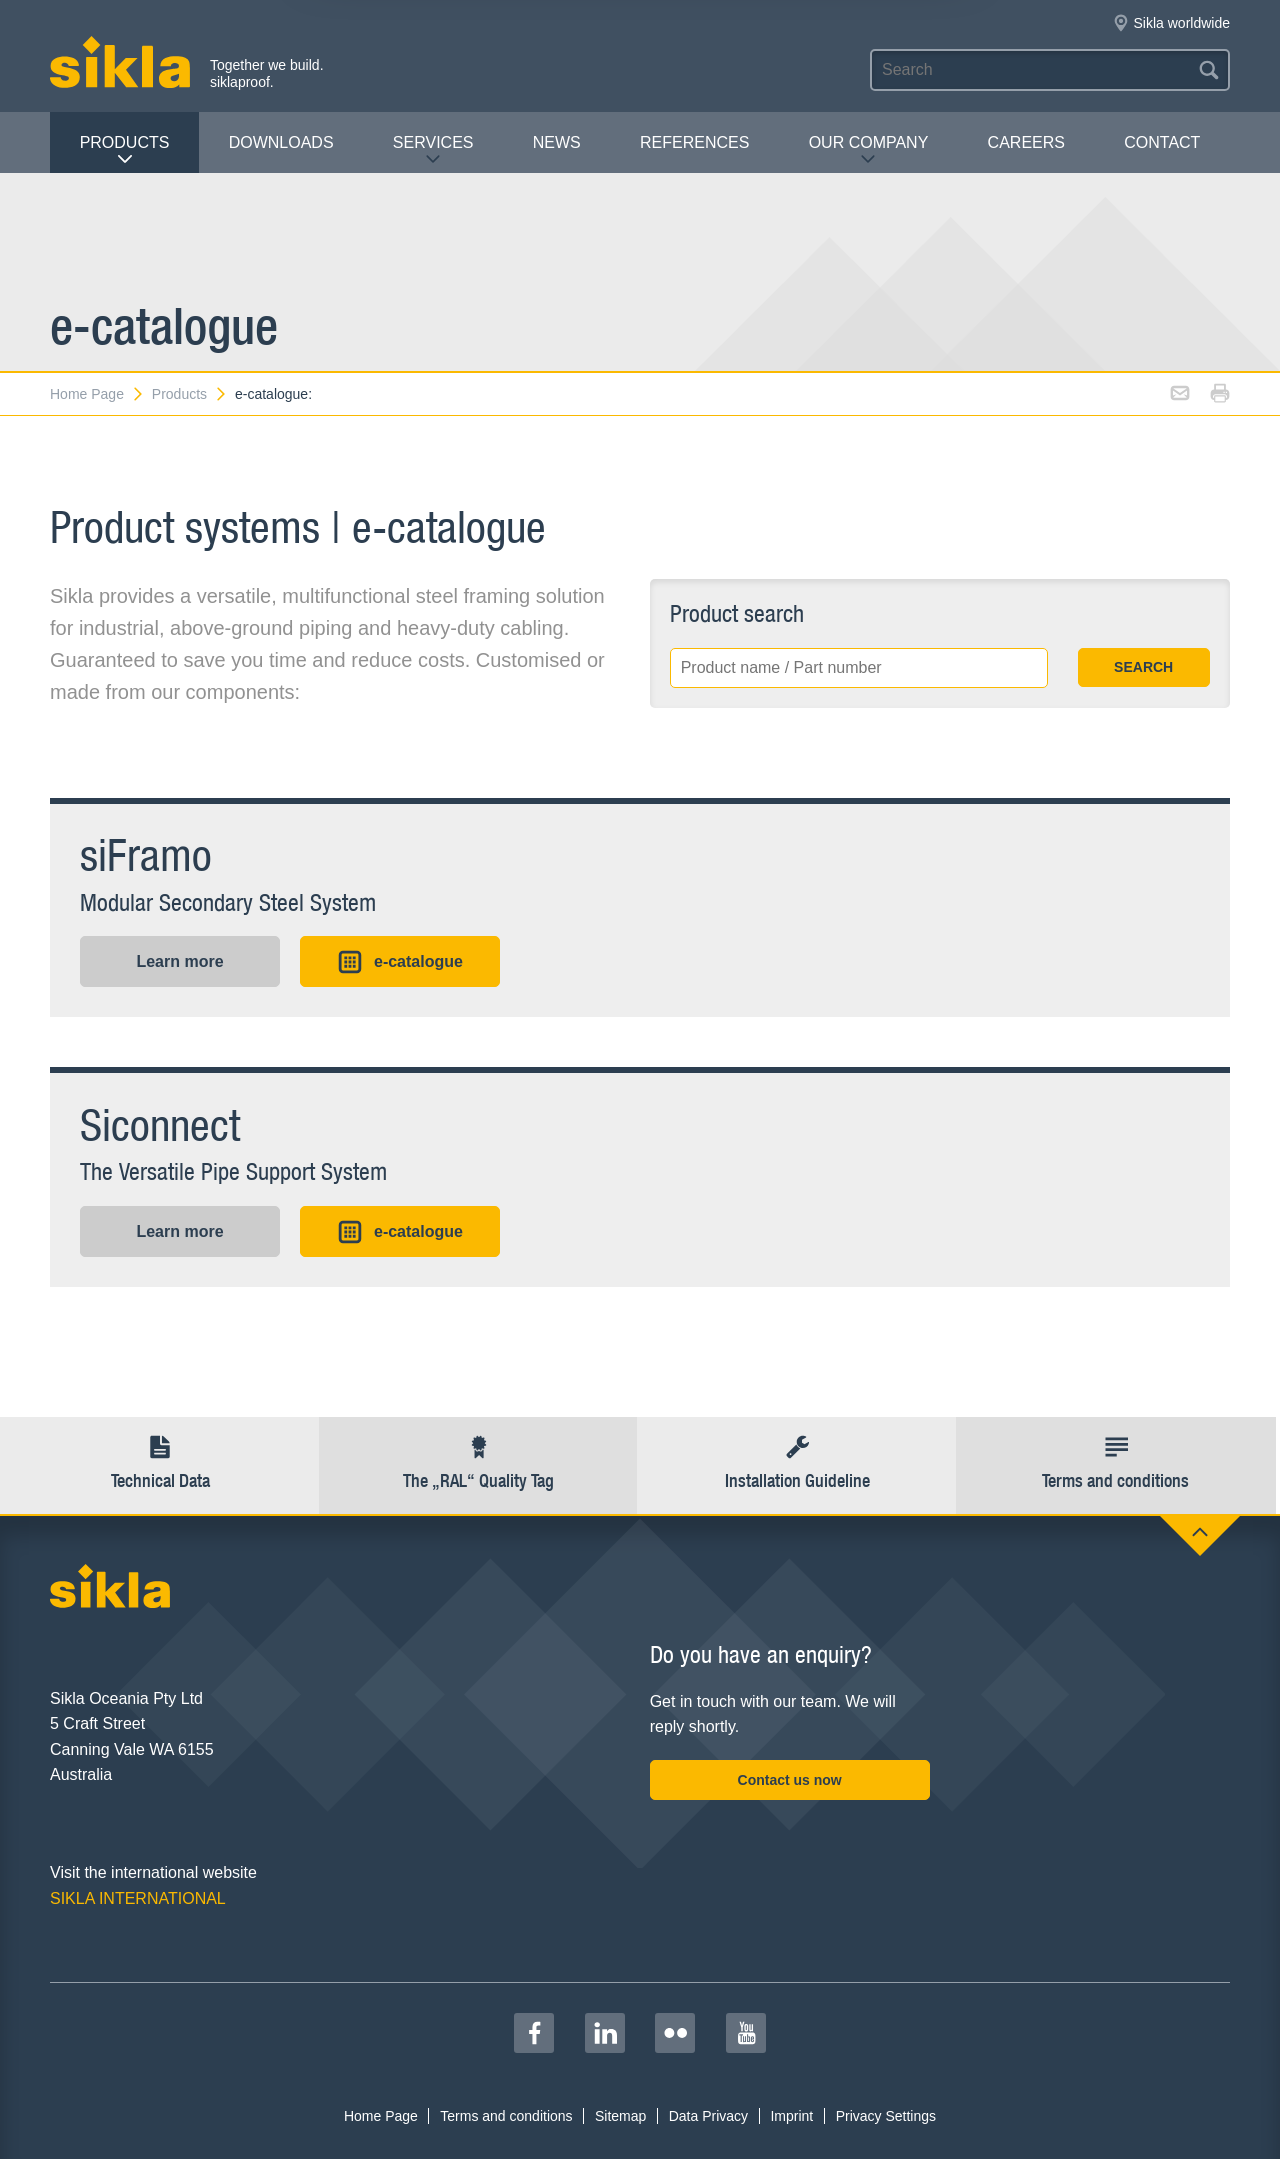 The width and height of the screenshot is (1280, 2159). I want to click on Sitemap, so click(620, 2116).